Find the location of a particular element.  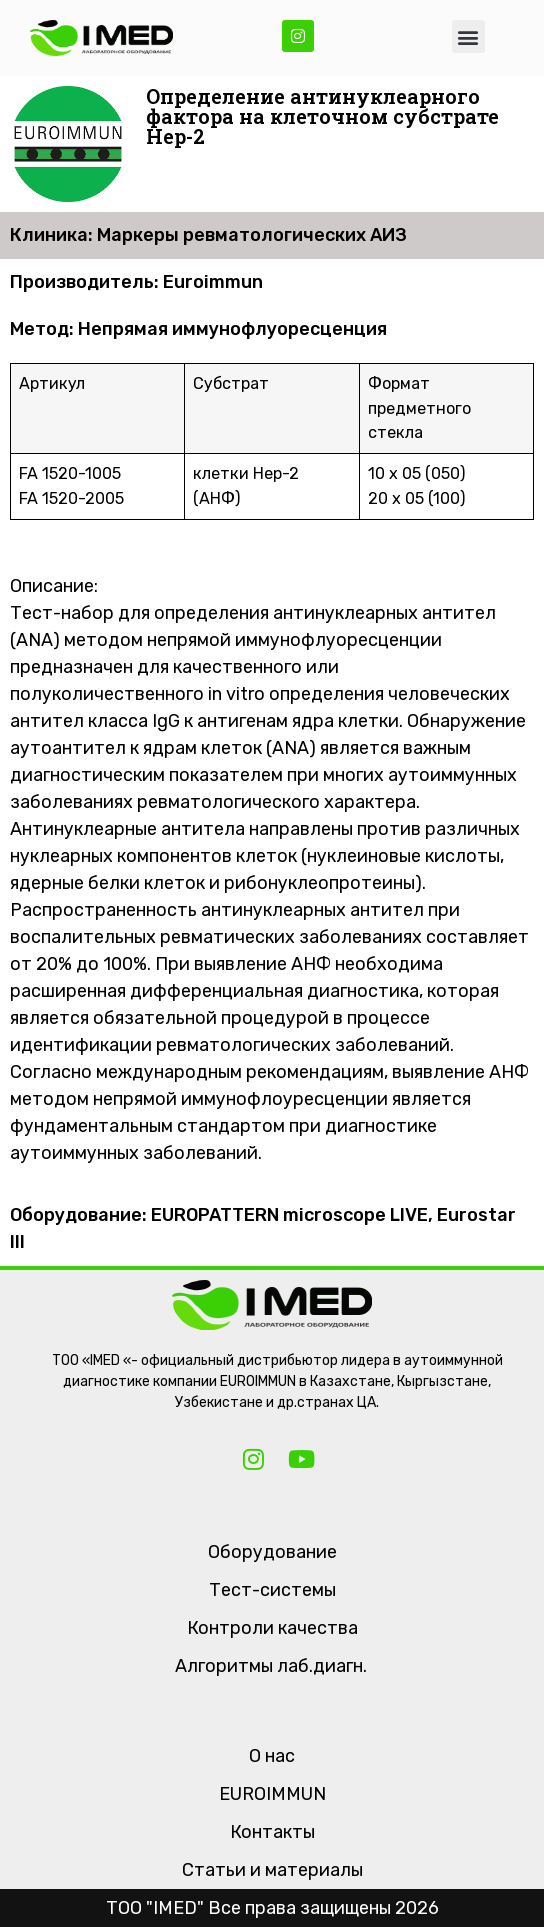

О нас is located at coordinates (272, 1756).